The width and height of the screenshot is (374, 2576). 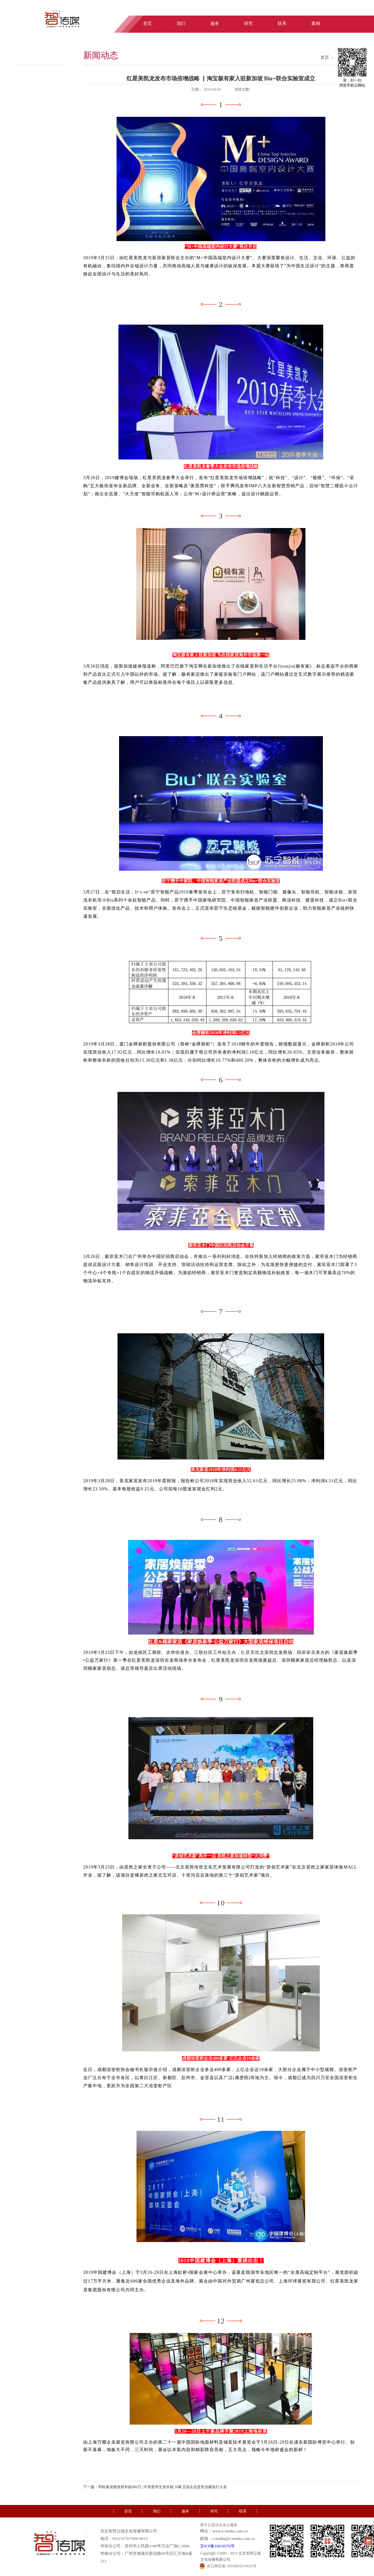 I want to click on 京ICP备16018576号, so click(x=217, y=2546).